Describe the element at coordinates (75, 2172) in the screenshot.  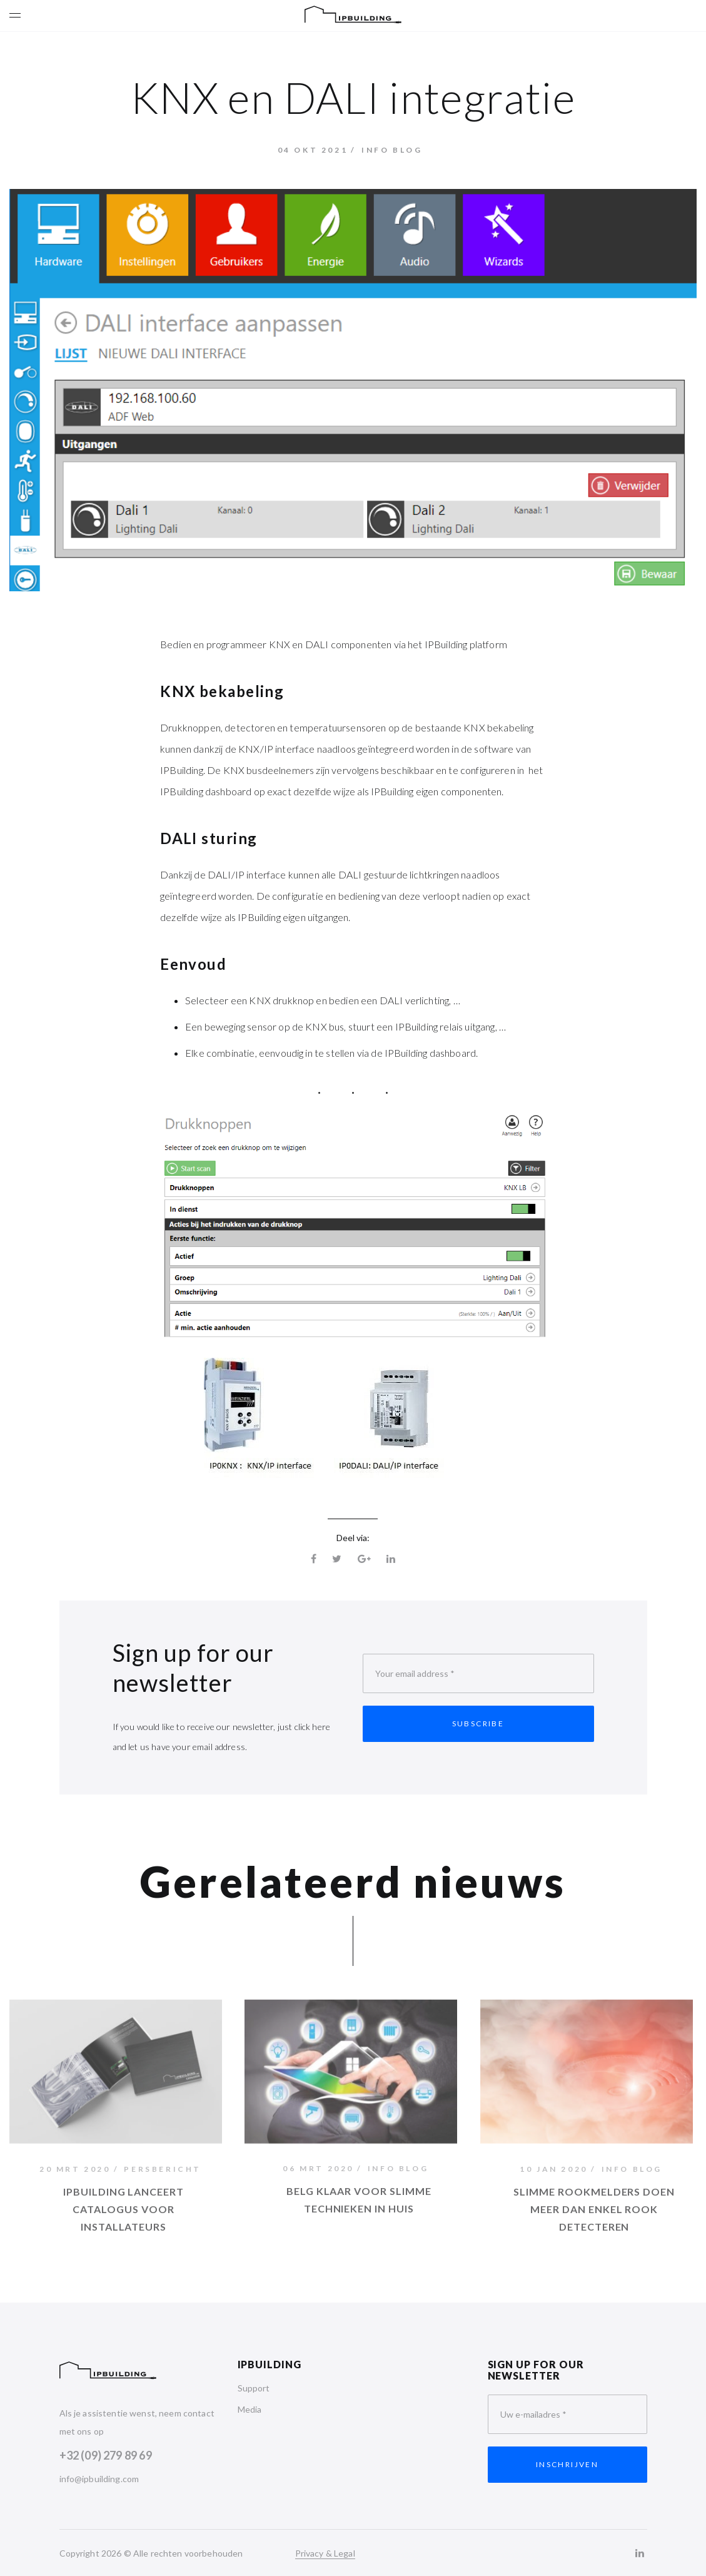
I see `20 mrt 2020` at that location.